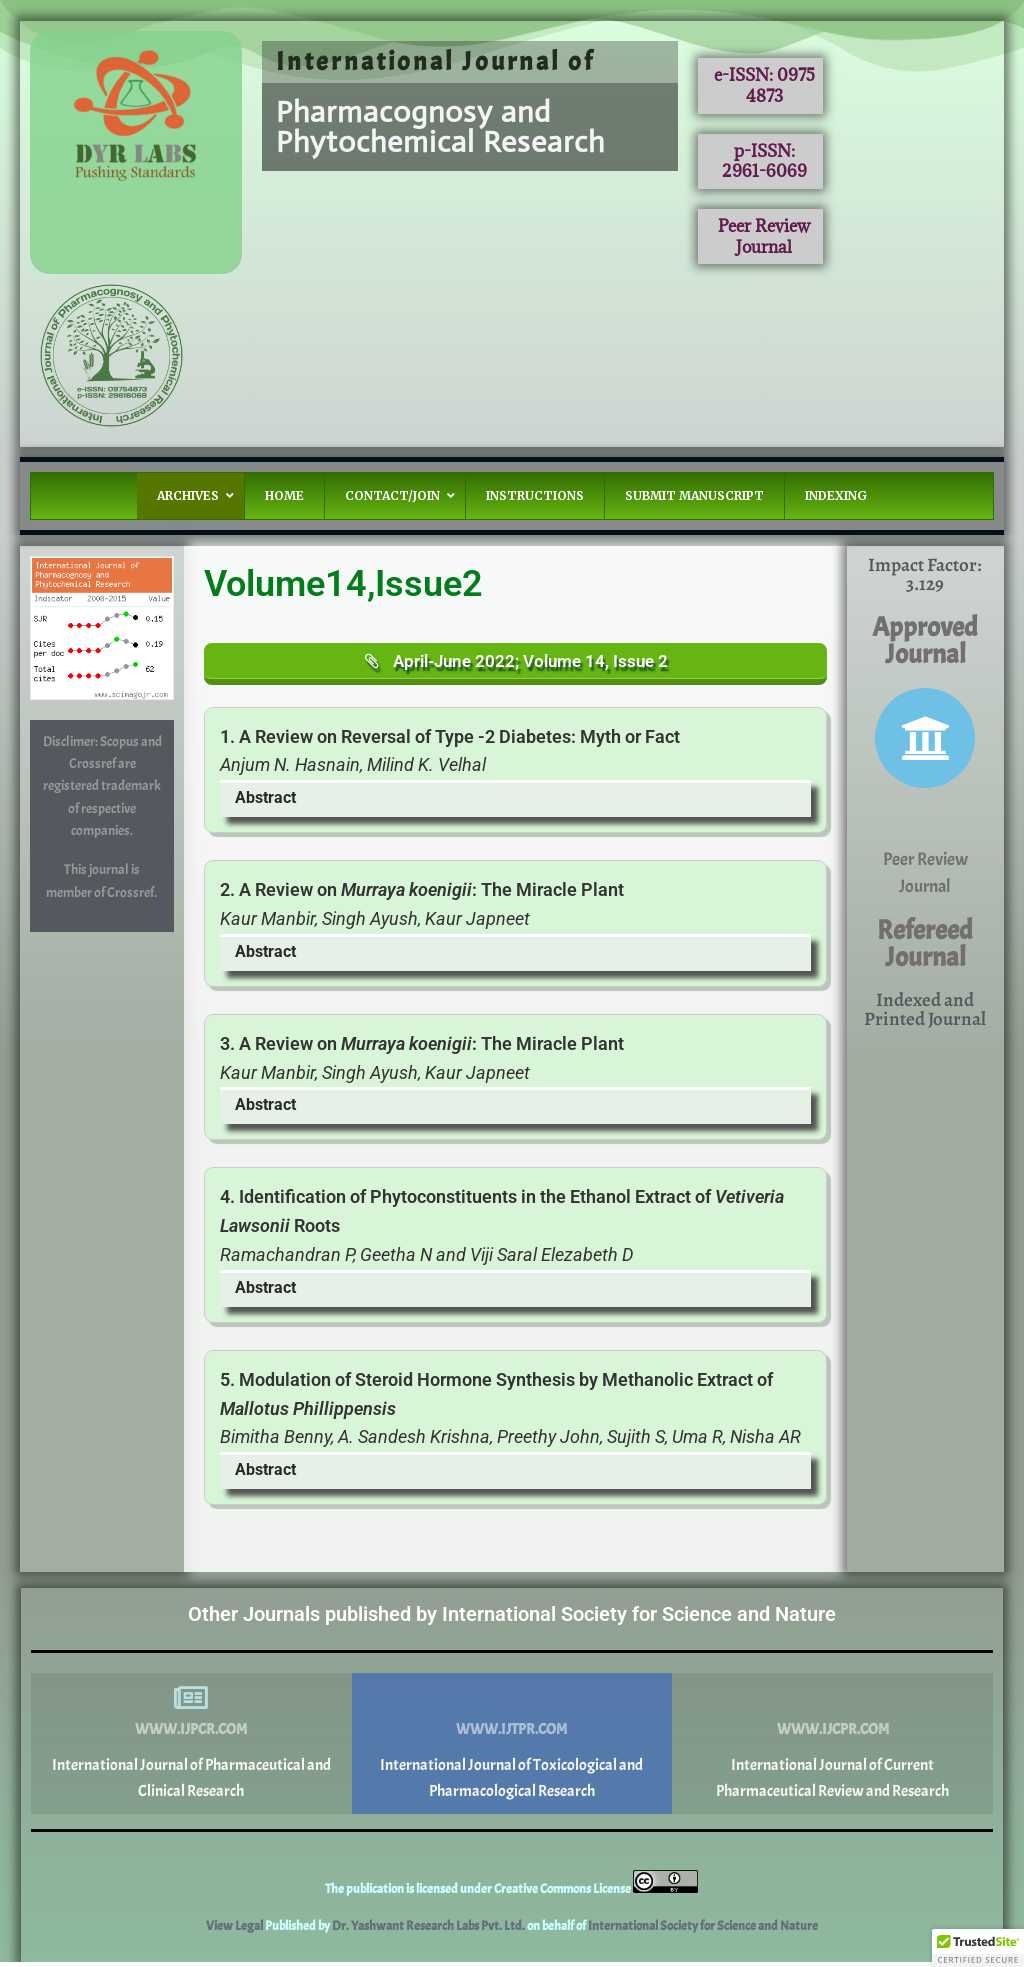 The height and width of the screenshot is (1967, 1024). I want to click on Dr. Yashwant Research Labs Pvt. Ltd., so click(429, 1931).